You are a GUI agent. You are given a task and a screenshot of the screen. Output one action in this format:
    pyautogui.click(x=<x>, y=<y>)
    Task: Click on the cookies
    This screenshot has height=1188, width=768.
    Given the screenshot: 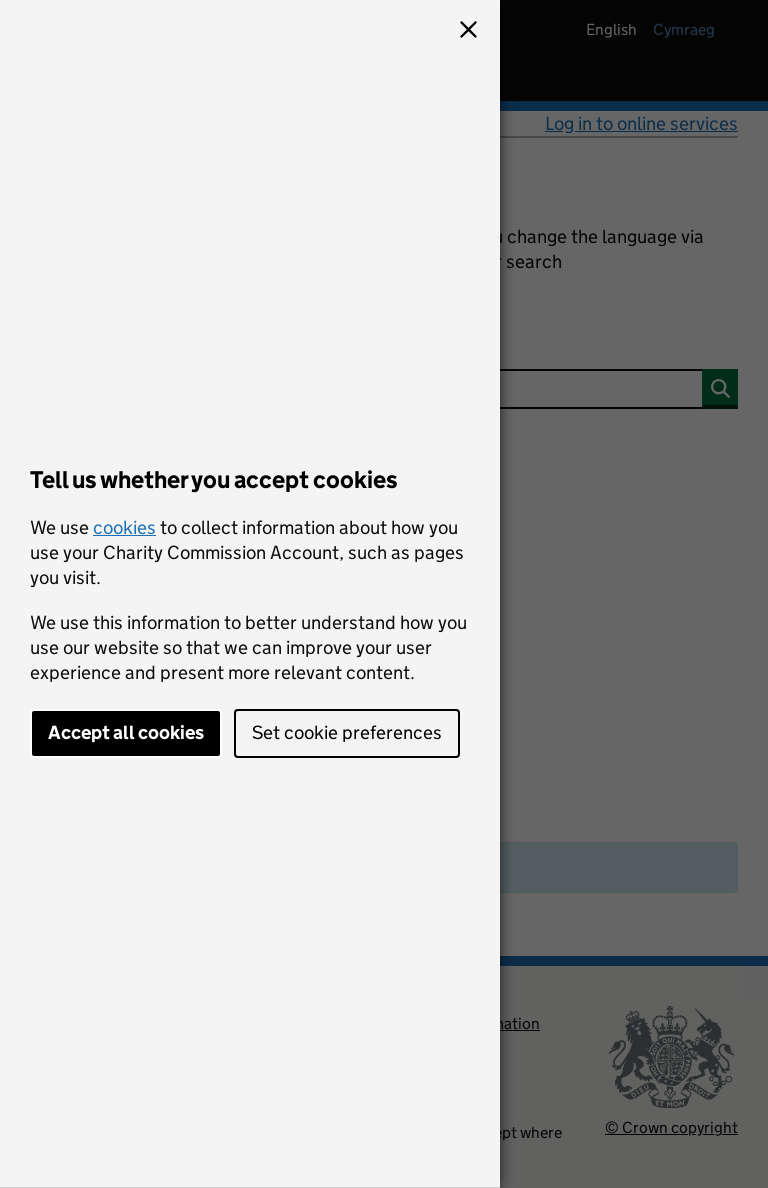 What is the action you would take?
    pyautogui.click(x=124, y=527)
    